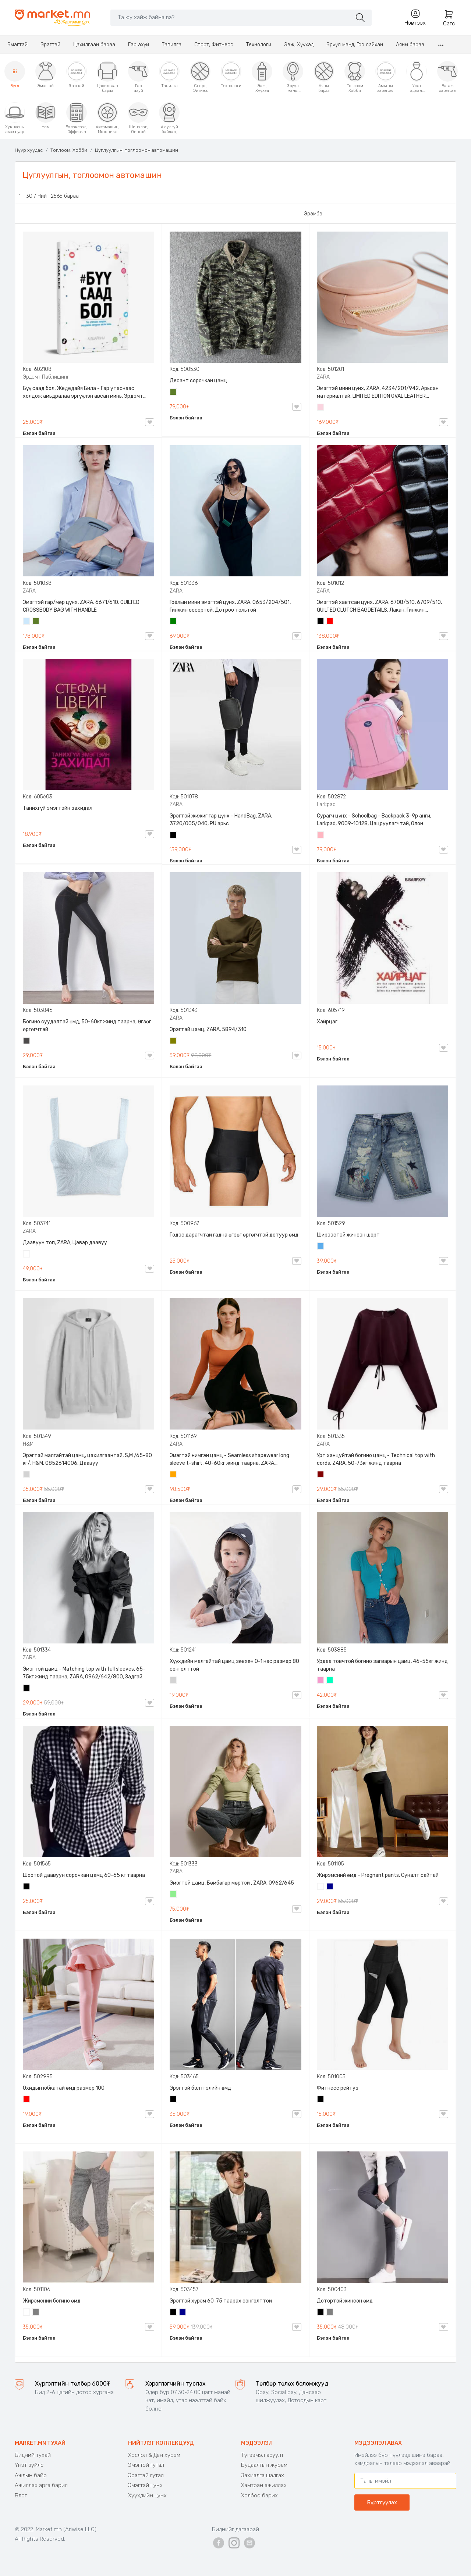  Describe the element at coordinates (29, 150) in the screenshot. I see `Нүүр хуудас` at that location.